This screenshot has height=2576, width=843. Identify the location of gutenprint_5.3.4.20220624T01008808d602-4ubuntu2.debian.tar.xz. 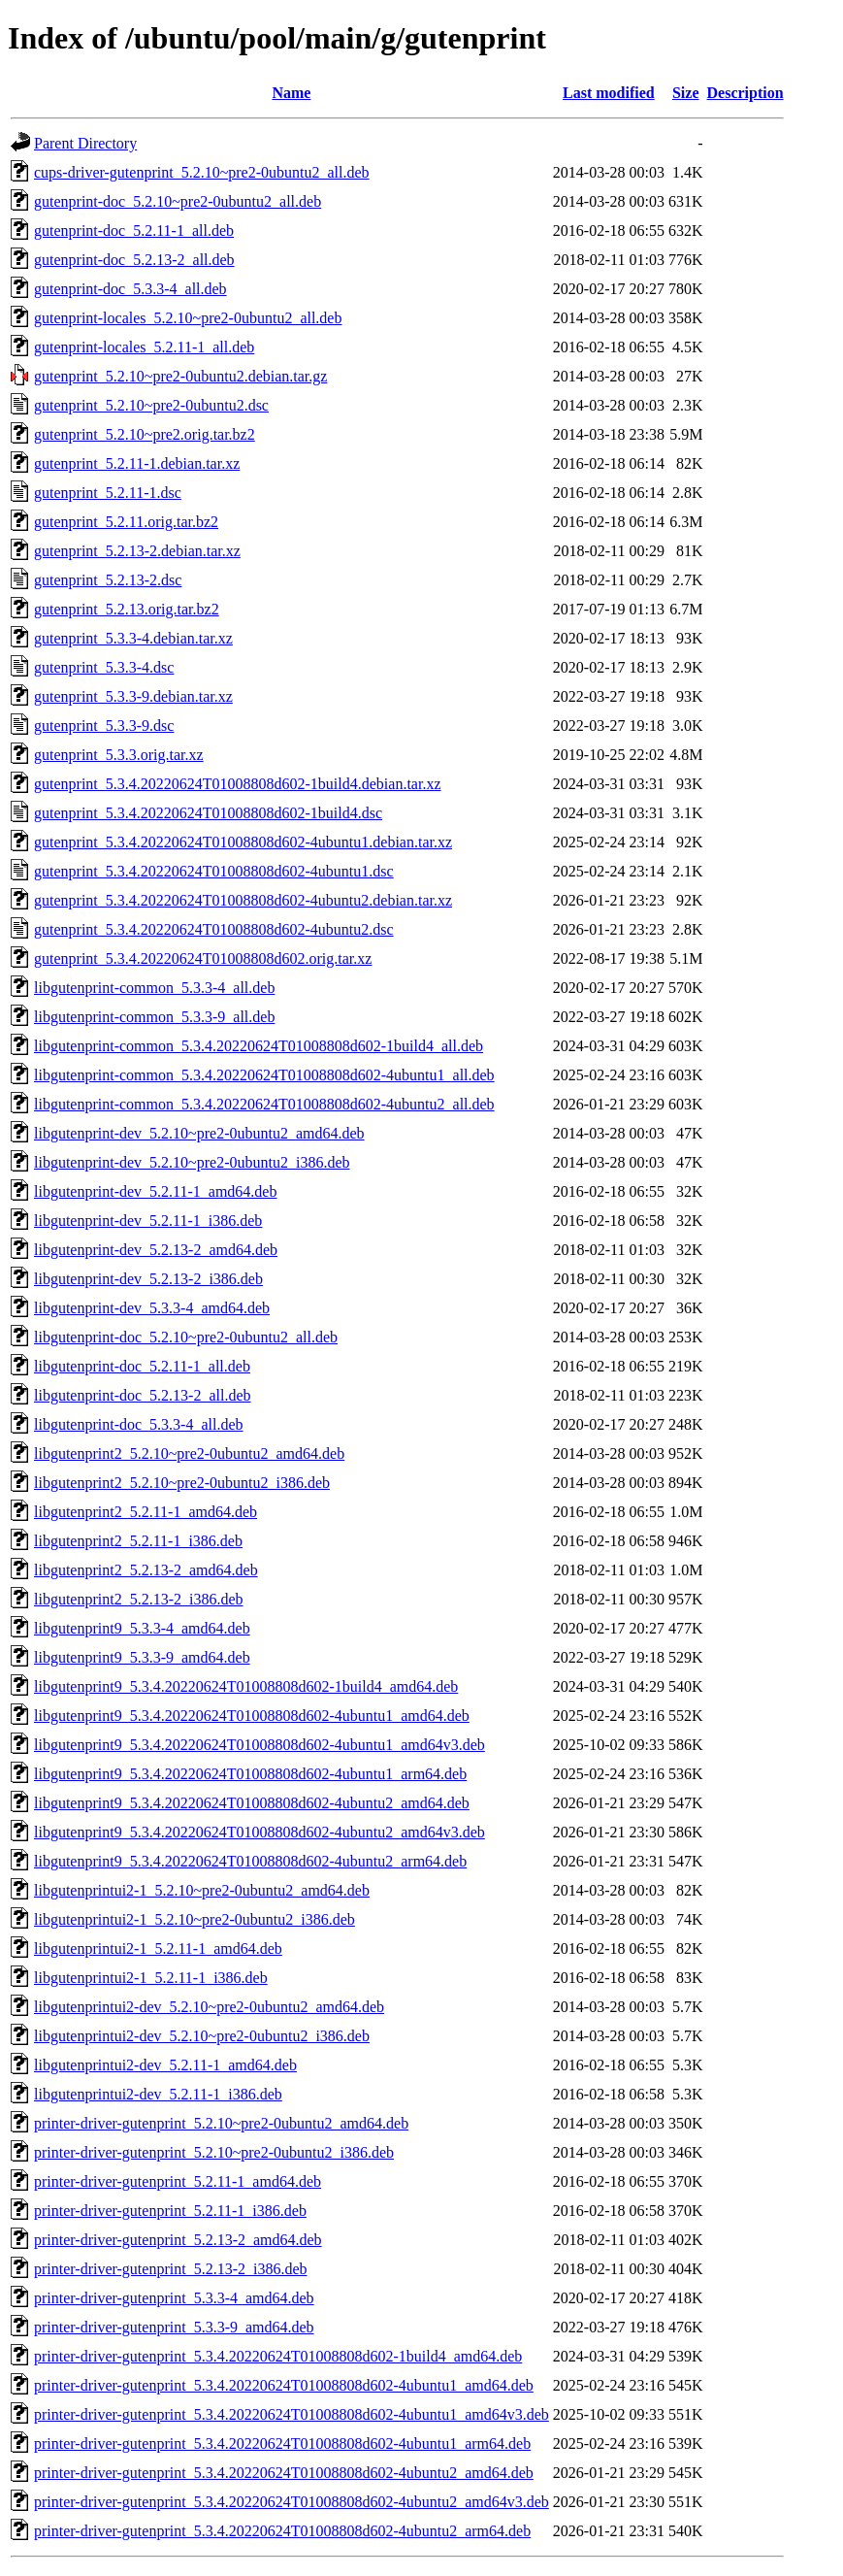
(243, 900).